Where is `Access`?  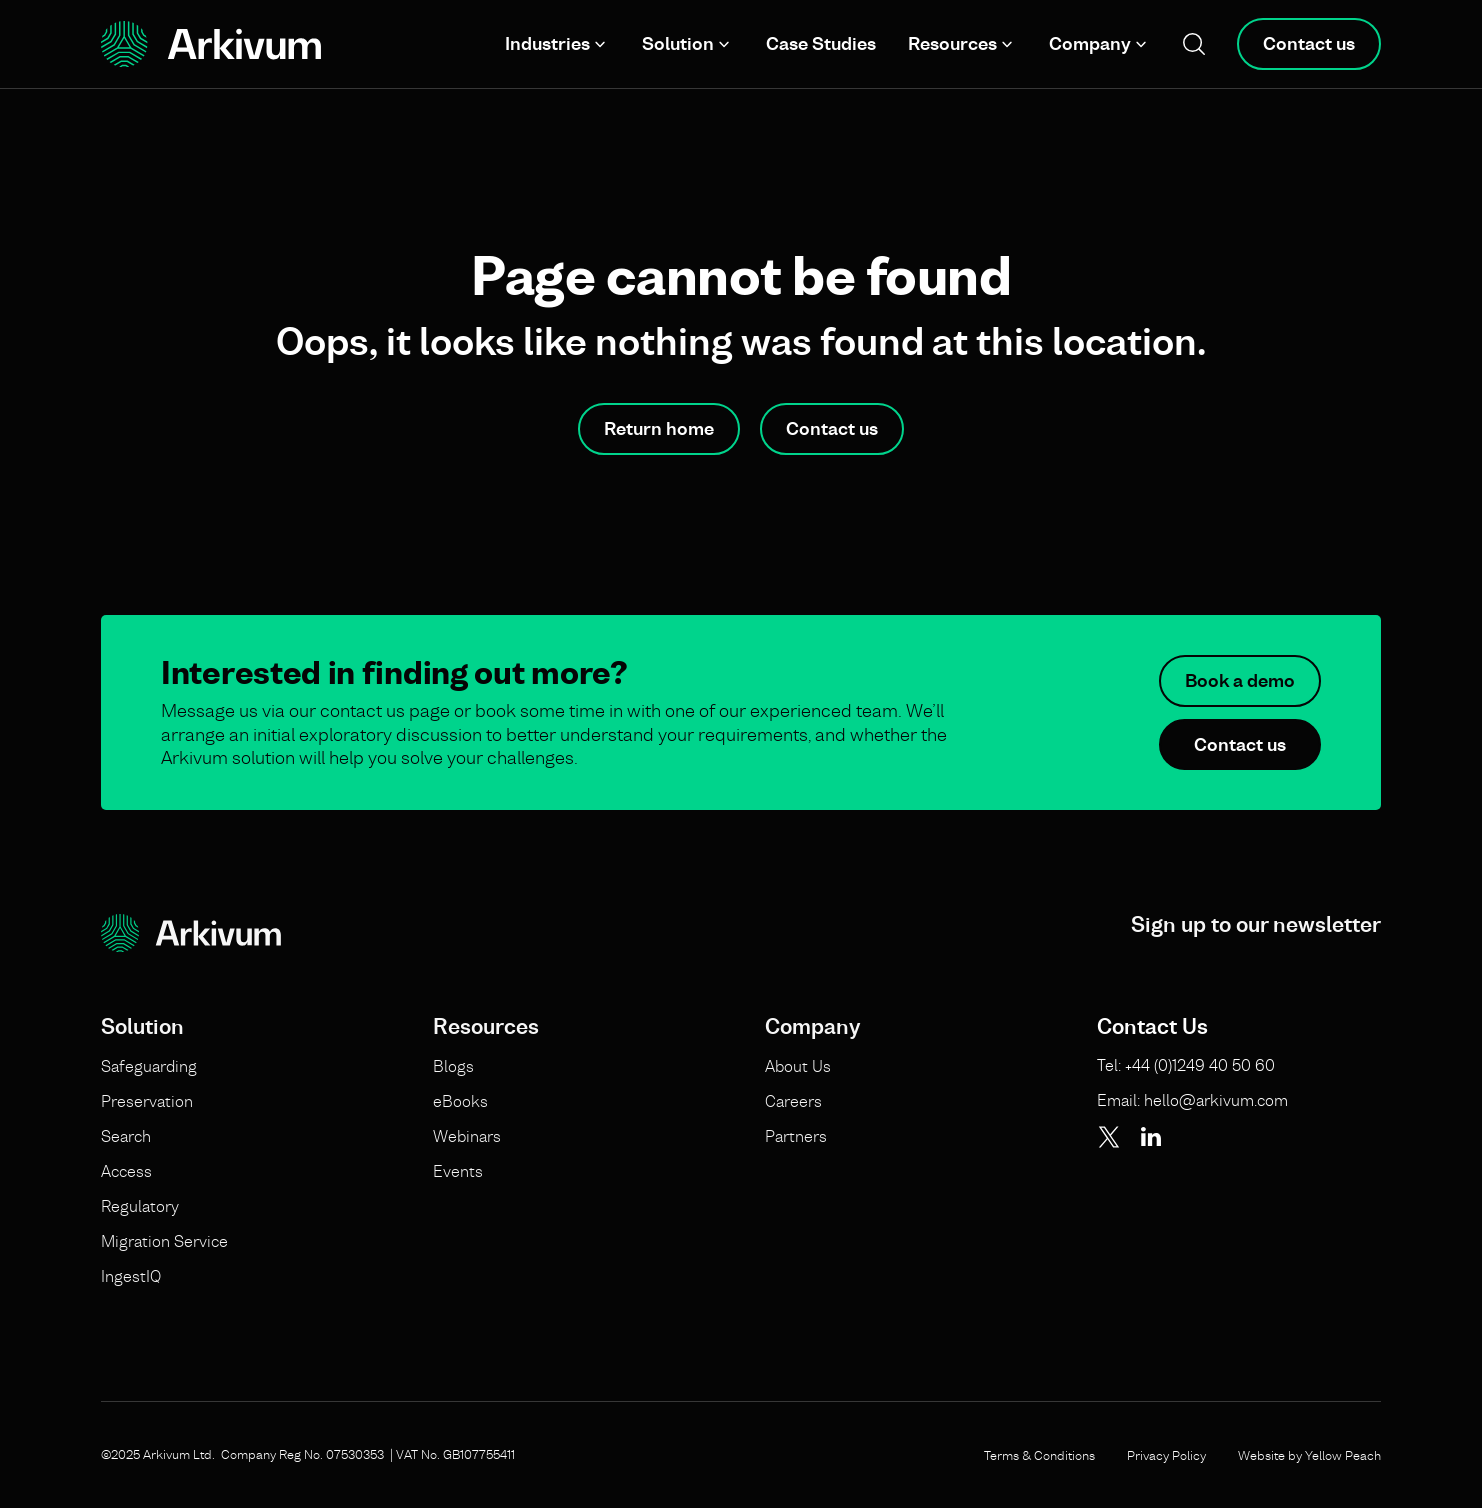
Access is located at coordinates (126, 1171).